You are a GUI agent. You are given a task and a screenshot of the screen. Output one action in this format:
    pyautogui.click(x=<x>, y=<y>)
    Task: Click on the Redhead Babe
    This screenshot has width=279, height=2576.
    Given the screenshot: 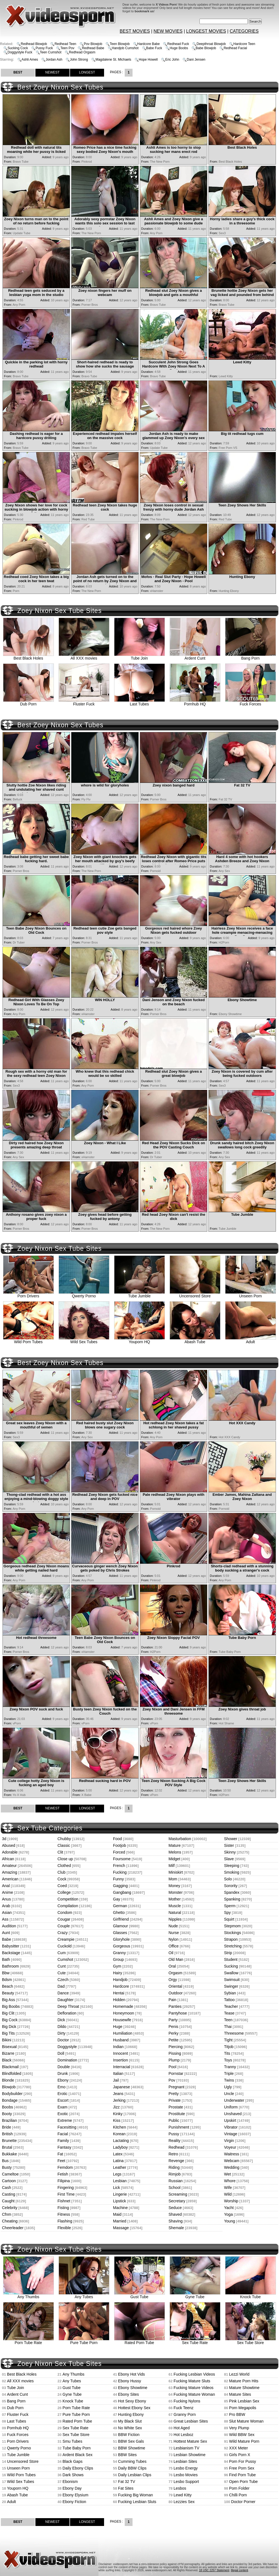 What is the action you would take?
    pyautogui.click(x=93, y=48)
    